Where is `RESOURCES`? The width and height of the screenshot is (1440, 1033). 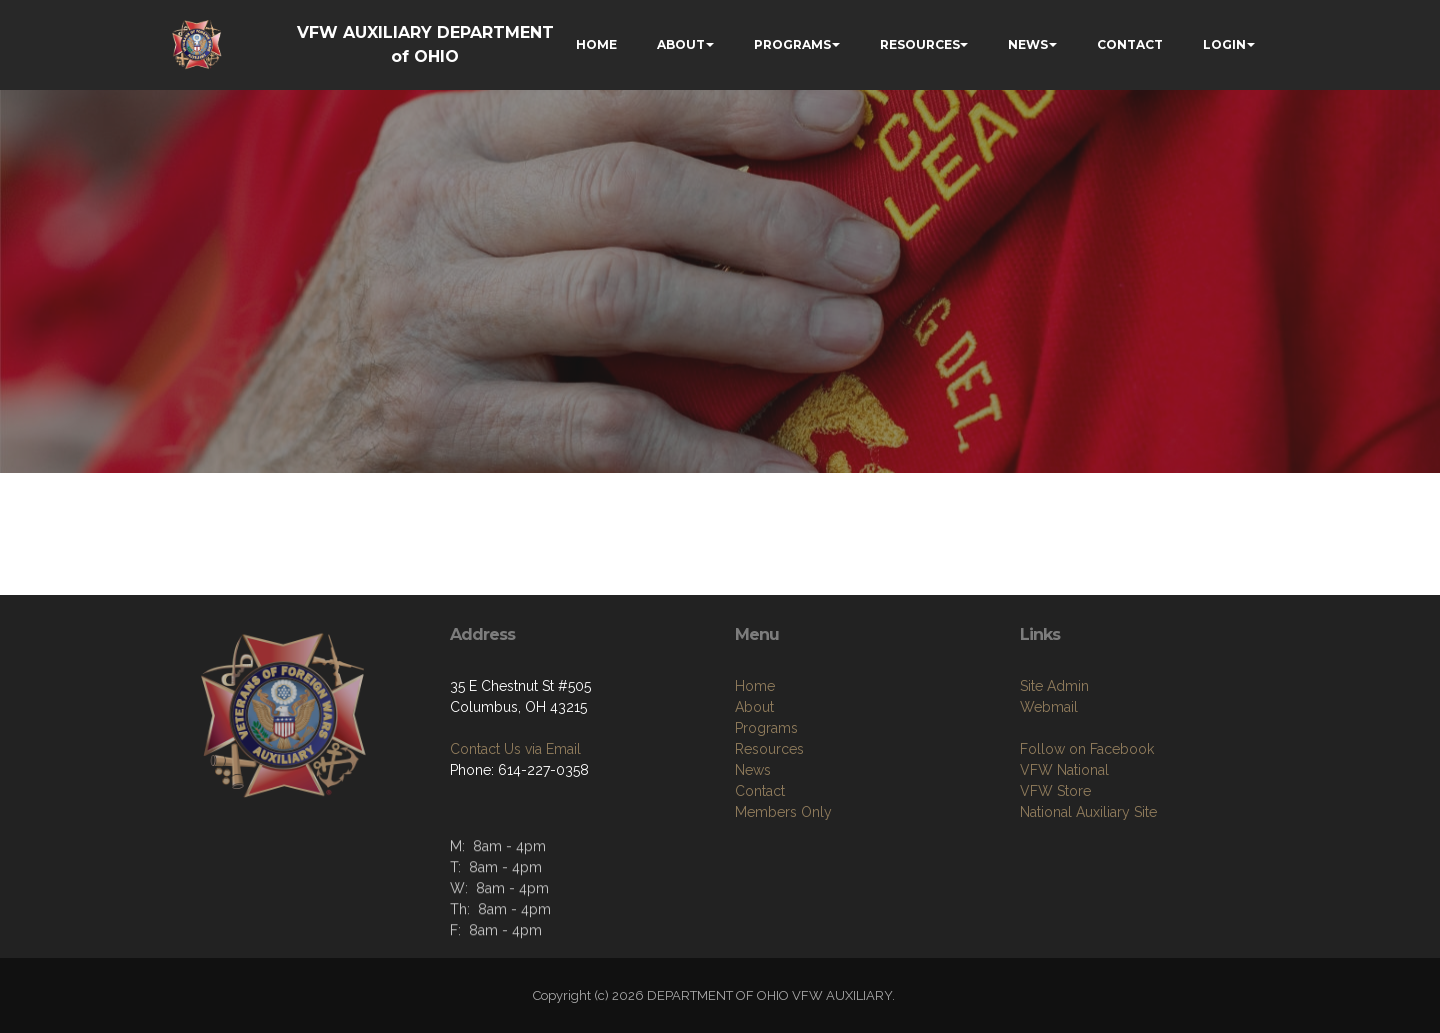 RESOURCES is located at coordinates (920, 44).